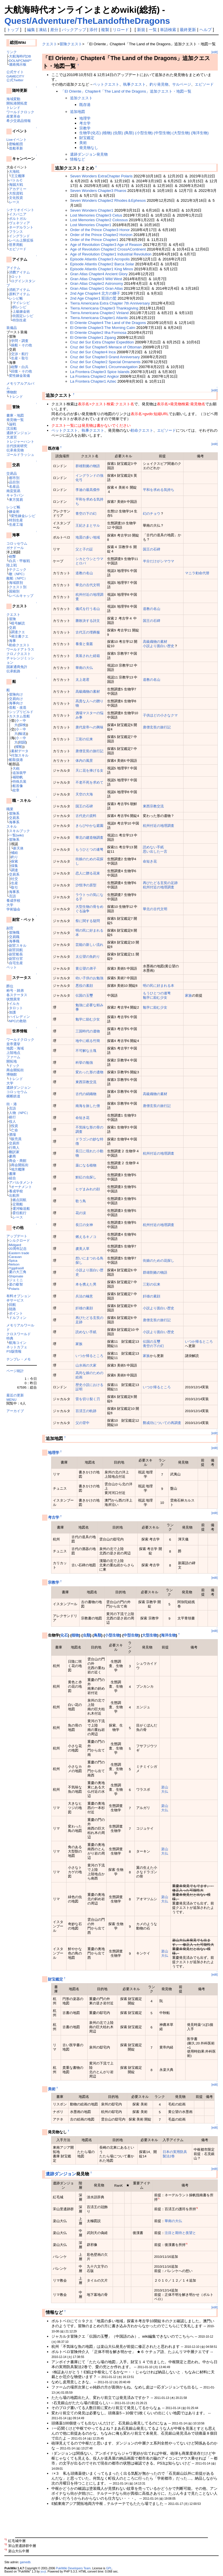 Image resolution: width=223 pixels, height=2576 pixels. I want to click on 生物学(化石) (植物) (虫類) (鳥類) (小型生物) (中型生物) (大型生物) (海洋生物), so click(143, 133).